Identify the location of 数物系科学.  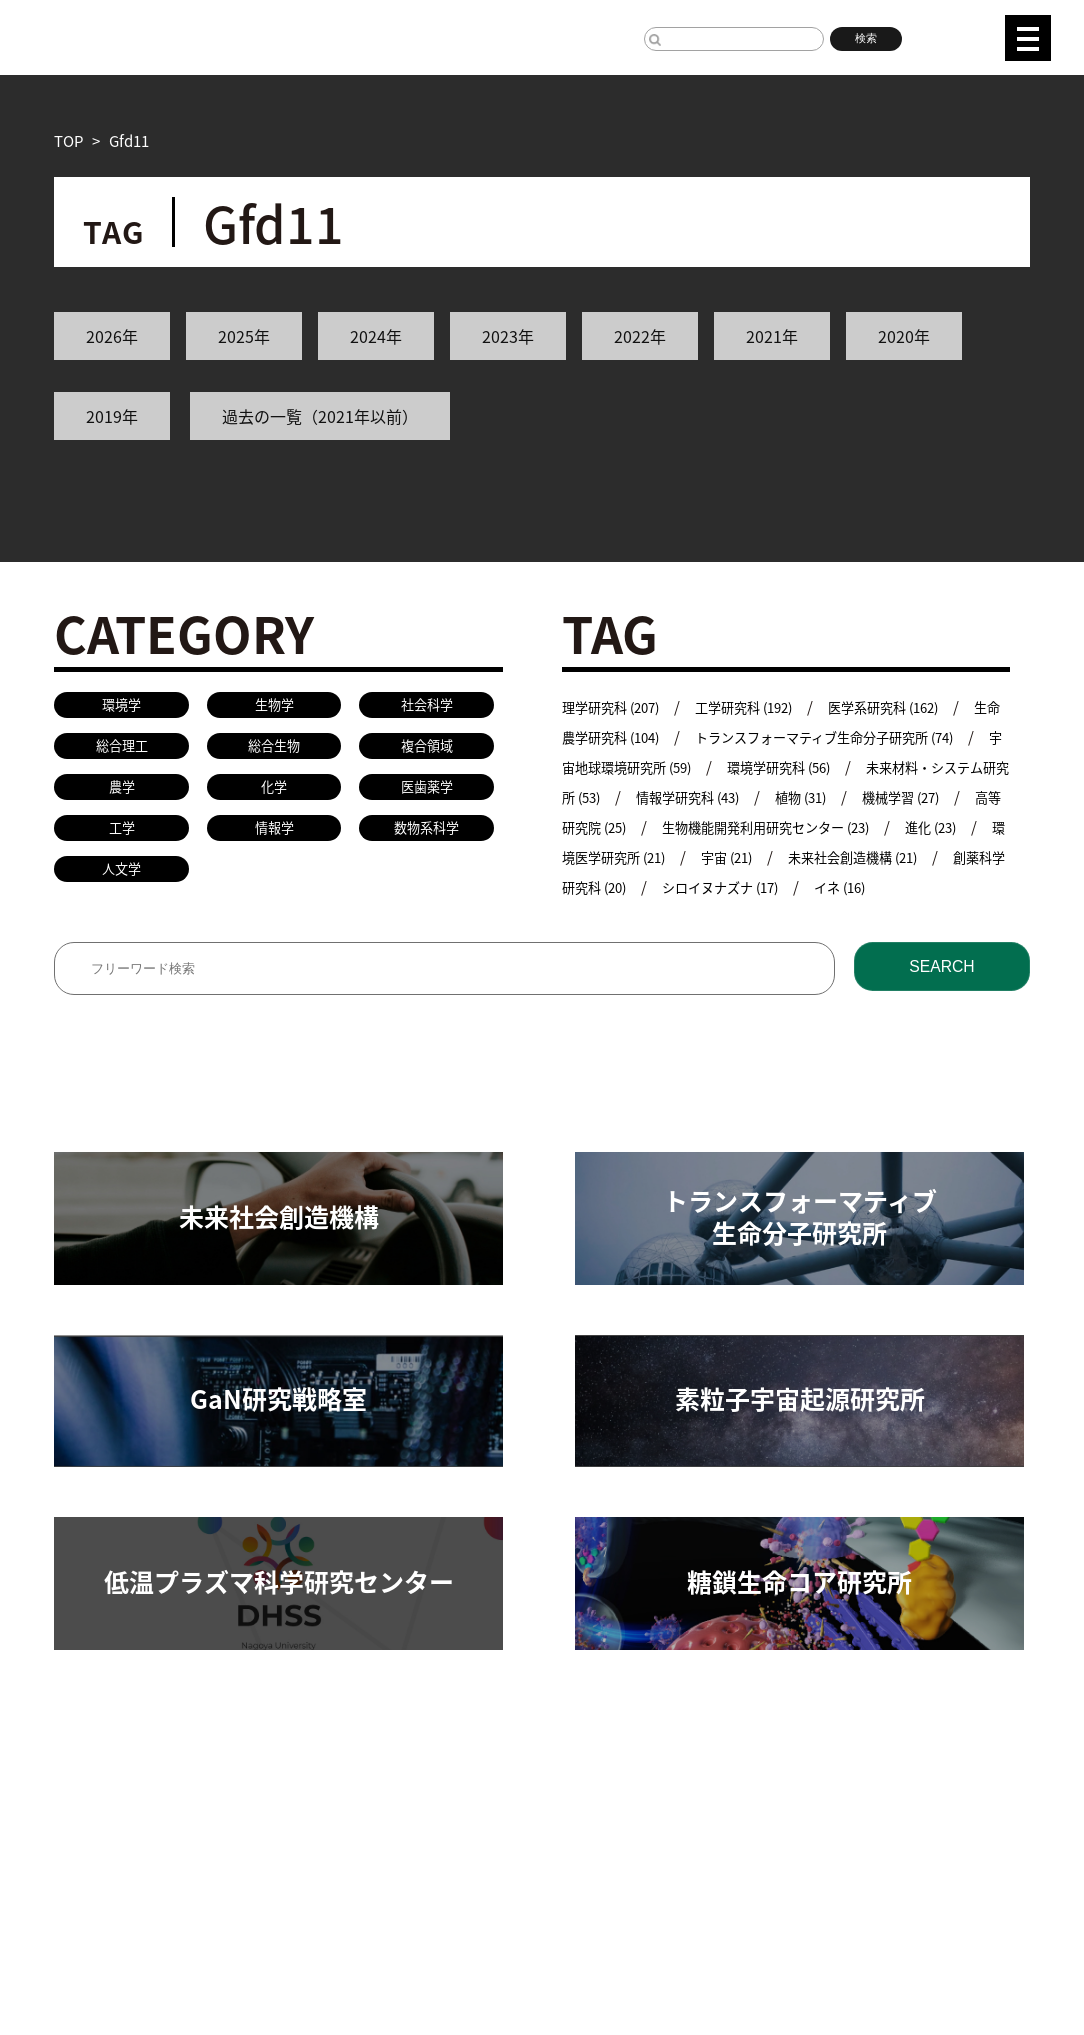
(426, 840).